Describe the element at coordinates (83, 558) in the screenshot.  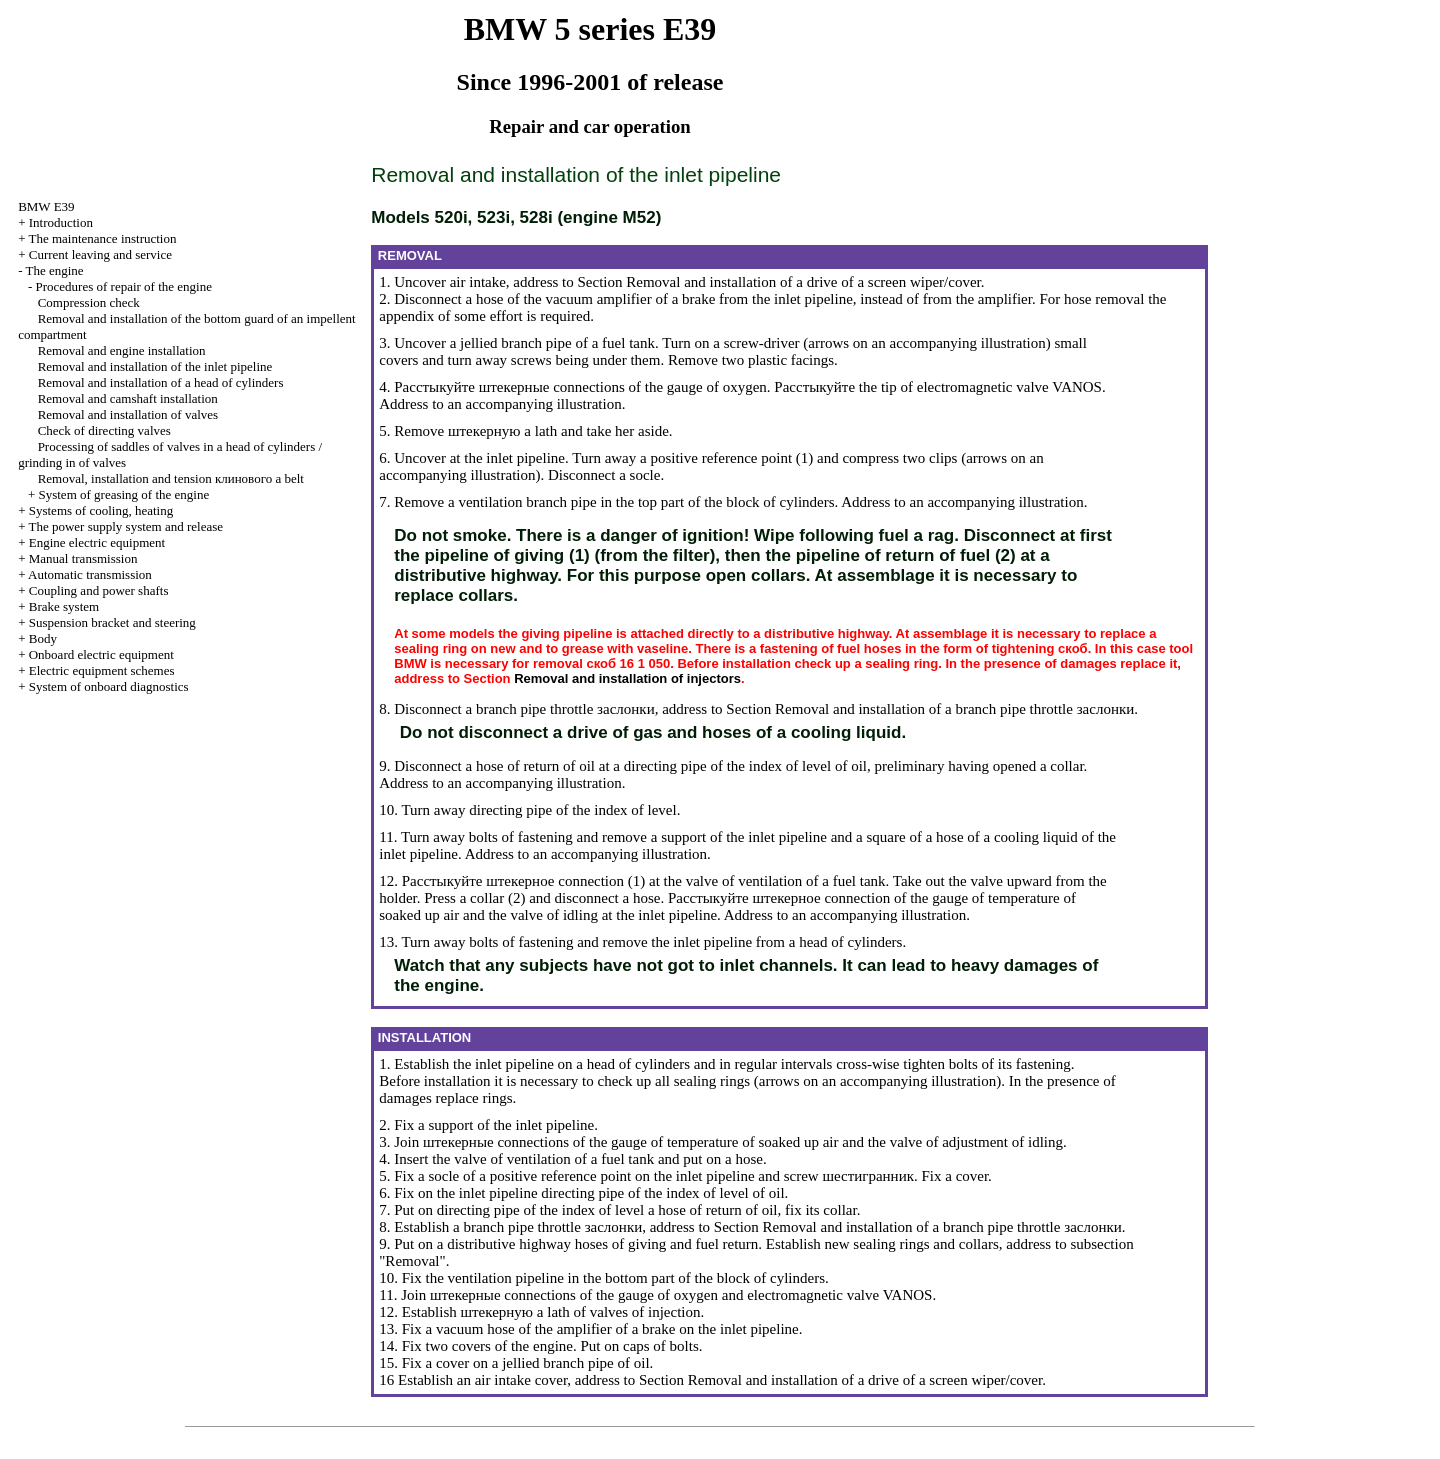
I see `Manual transmission` at that location.